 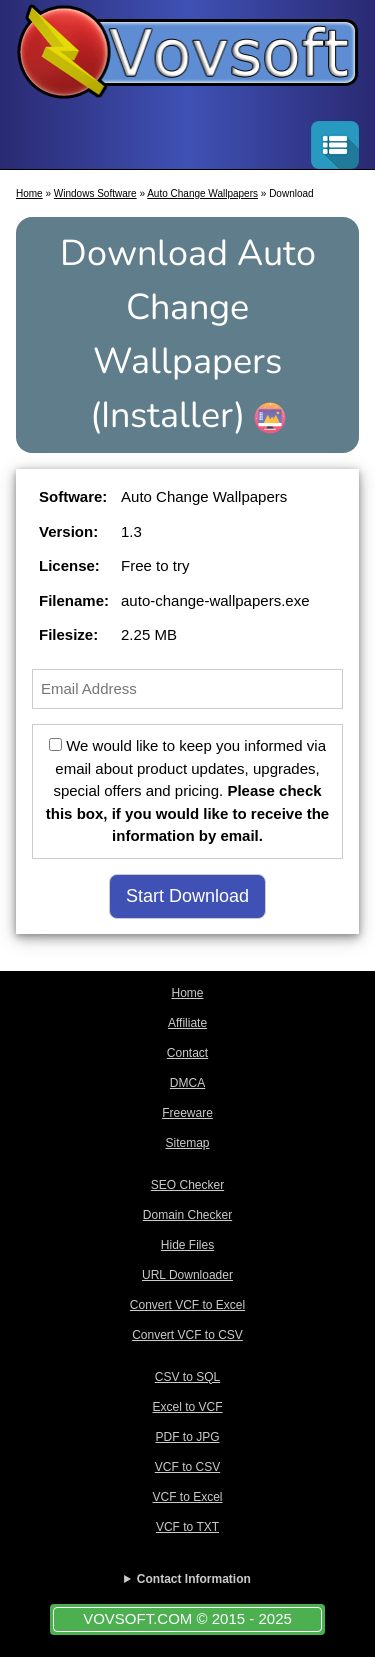 I want to click on CSV to SQL, so click(x=187, y=1377).